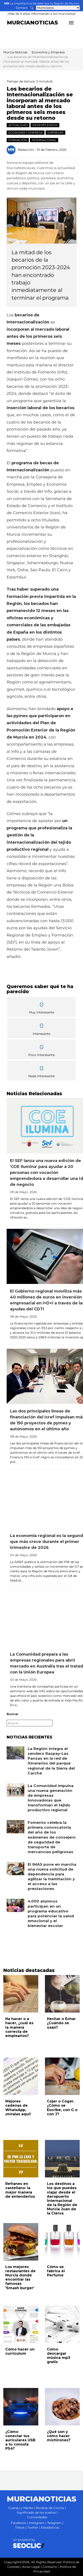  Describe the element at coordinates (62, 2198) in the screenshot. I see `Los destinos a los que puedes viajar desde el Aeropuerto Internacional de la Región de Murcia Juan de la Cierva` at that location.